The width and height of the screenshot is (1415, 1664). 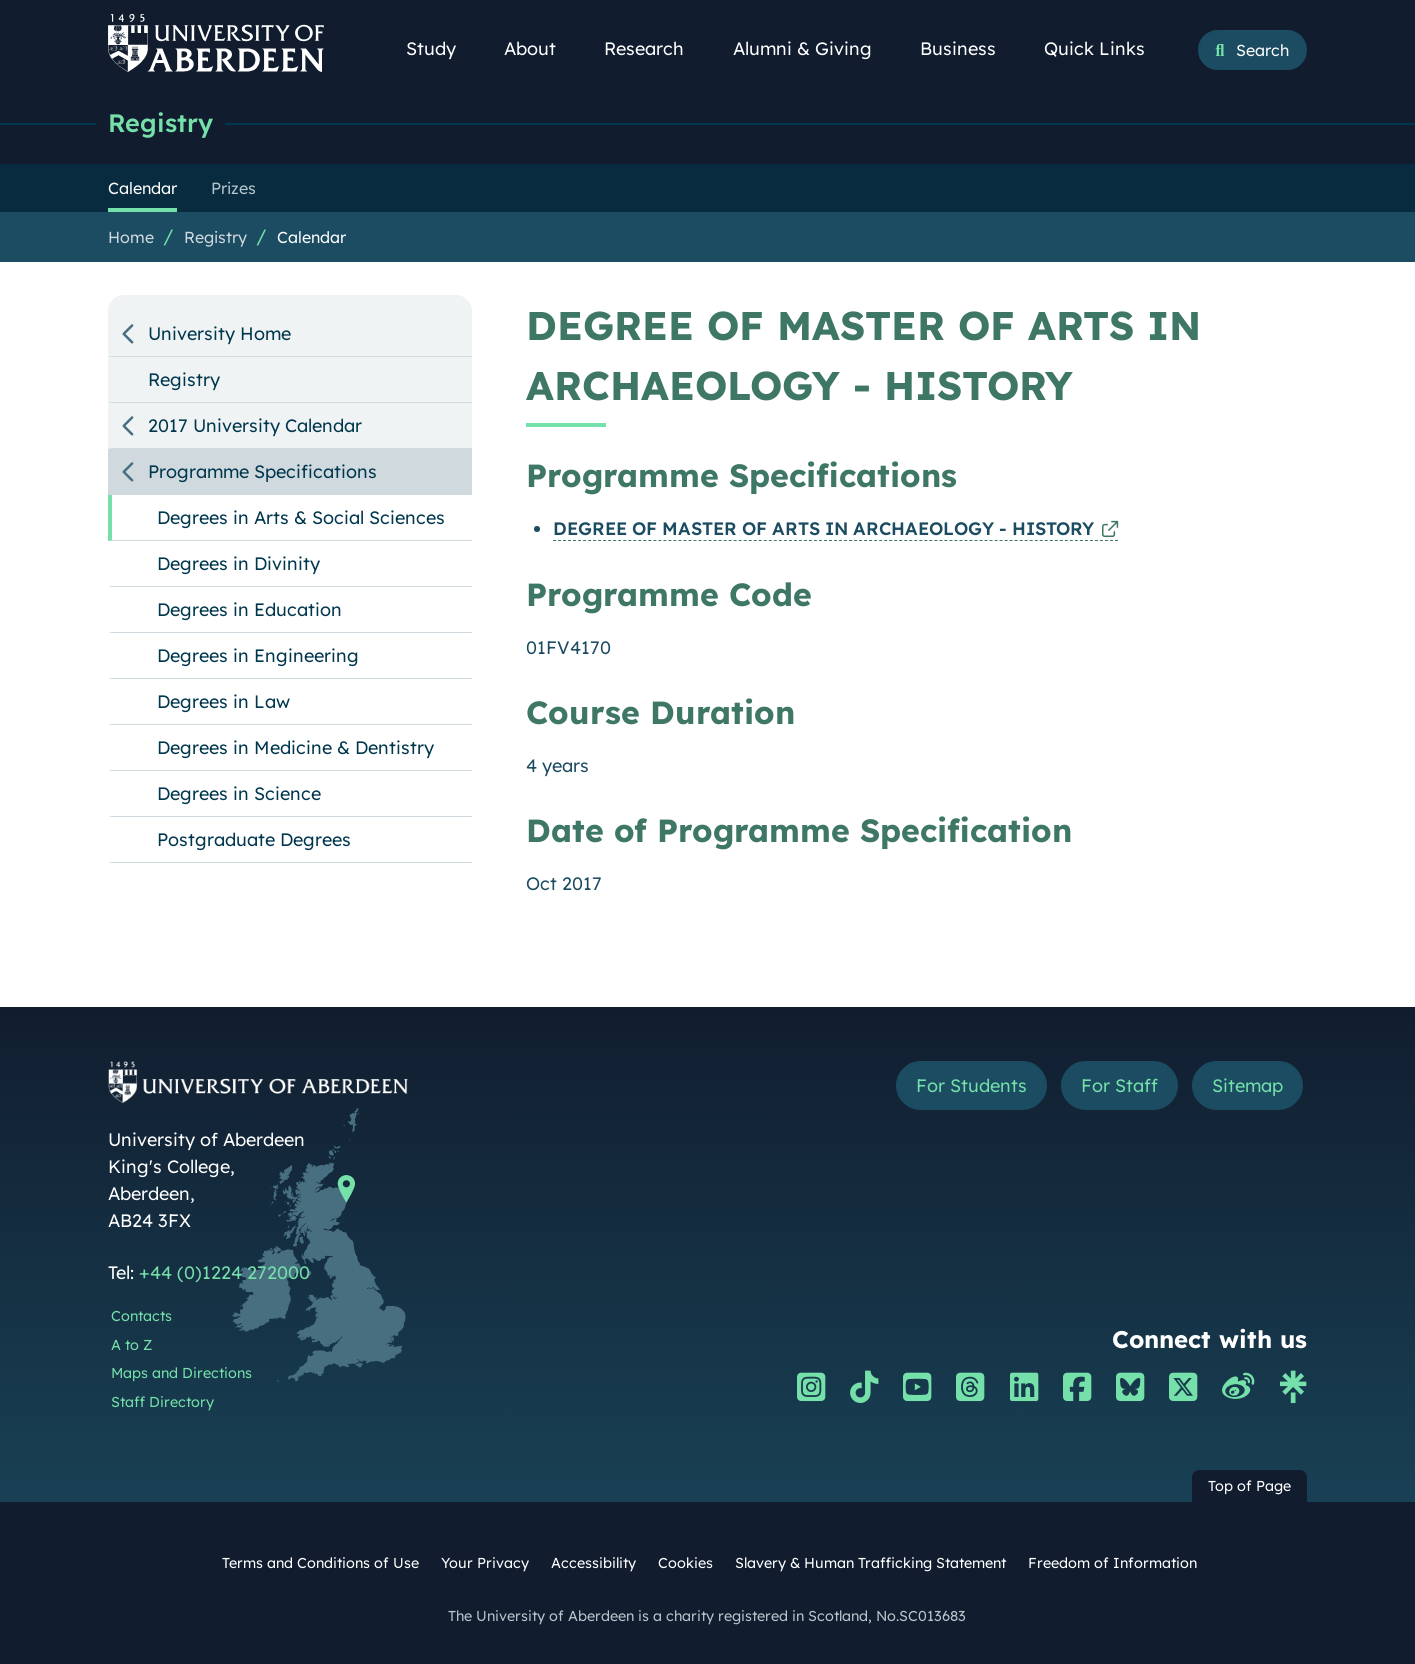 I want to click on Business, so click(x=969, y=48).